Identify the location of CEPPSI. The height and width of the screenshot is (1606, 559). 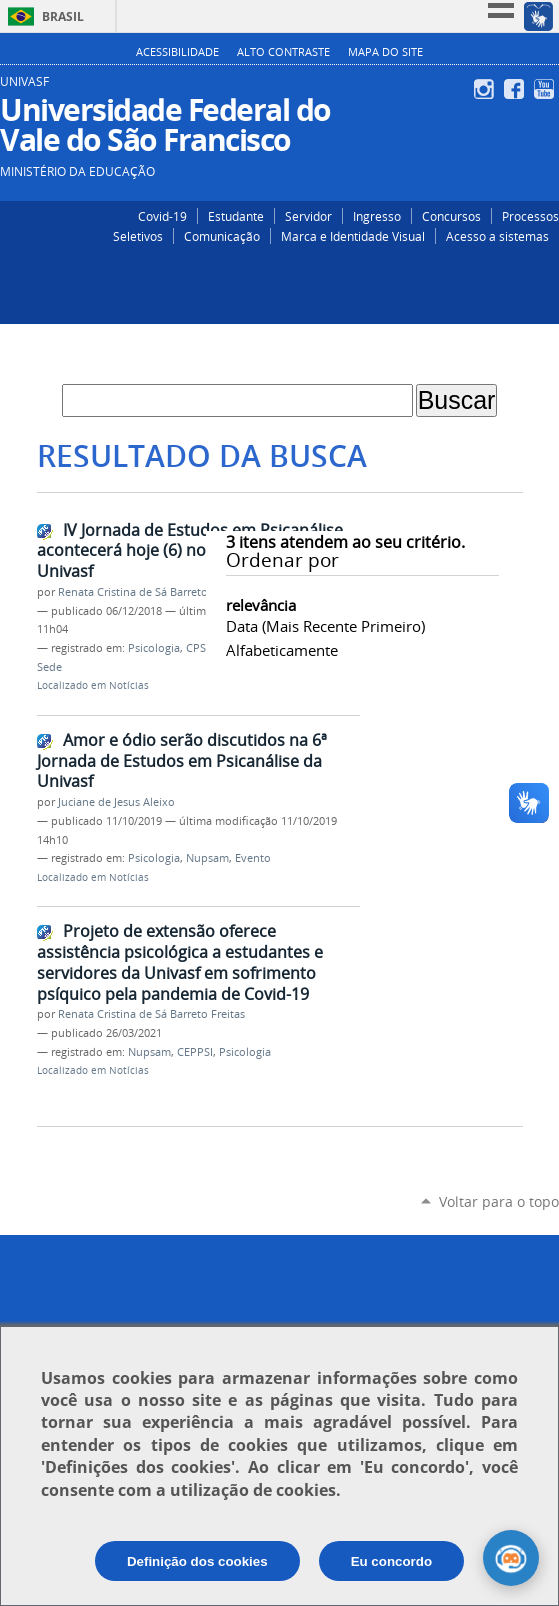
(195, 1052).